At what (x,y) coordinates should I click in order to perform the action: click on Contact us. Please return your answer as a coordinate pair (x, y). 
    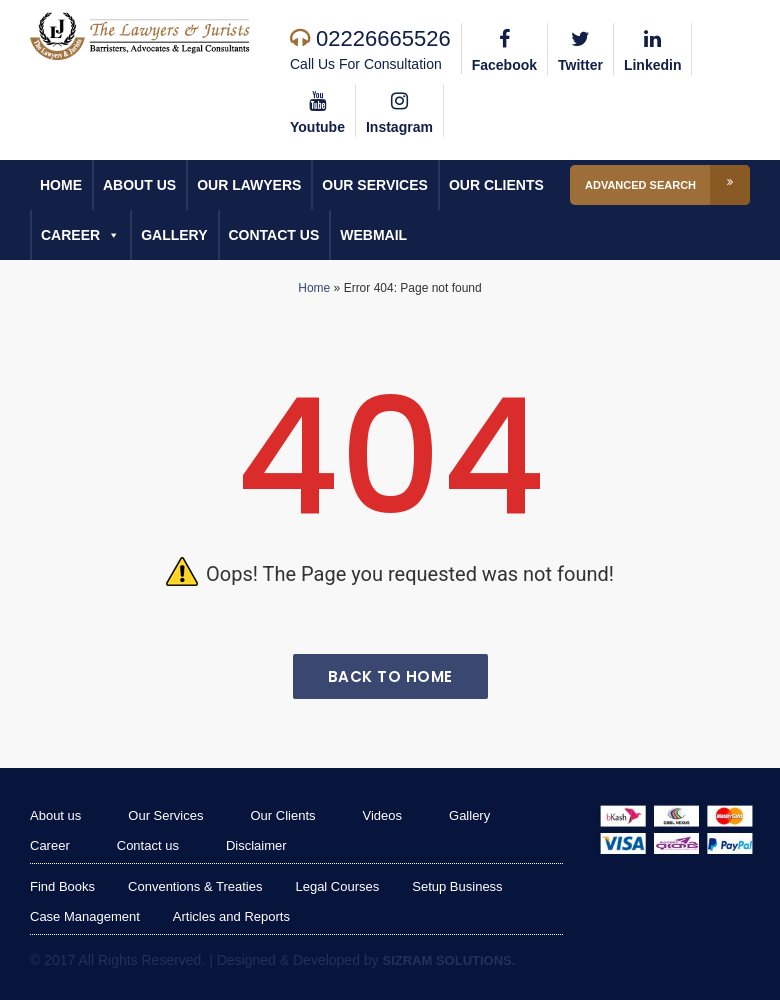
    Looking at the image, I should click on (274, 235).